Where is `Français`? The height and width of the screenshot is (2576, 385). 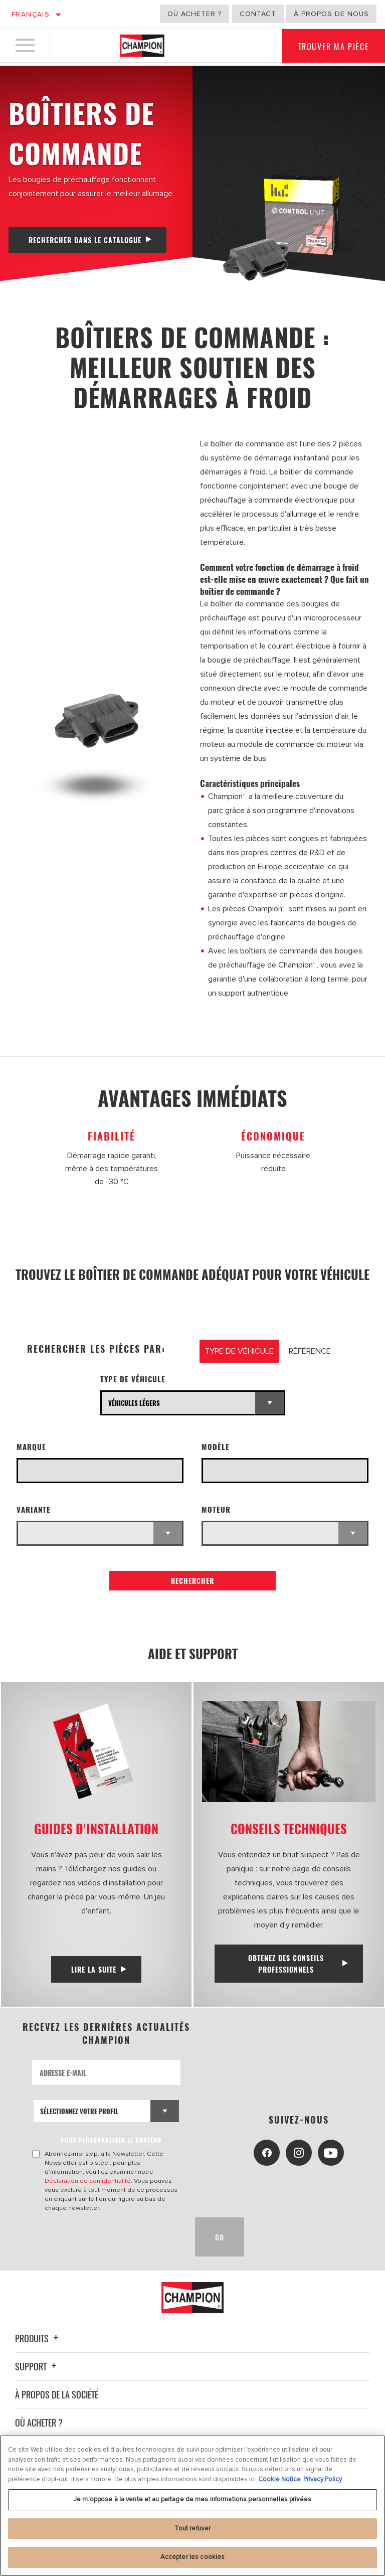 Français is located at coordinates (31, 14).